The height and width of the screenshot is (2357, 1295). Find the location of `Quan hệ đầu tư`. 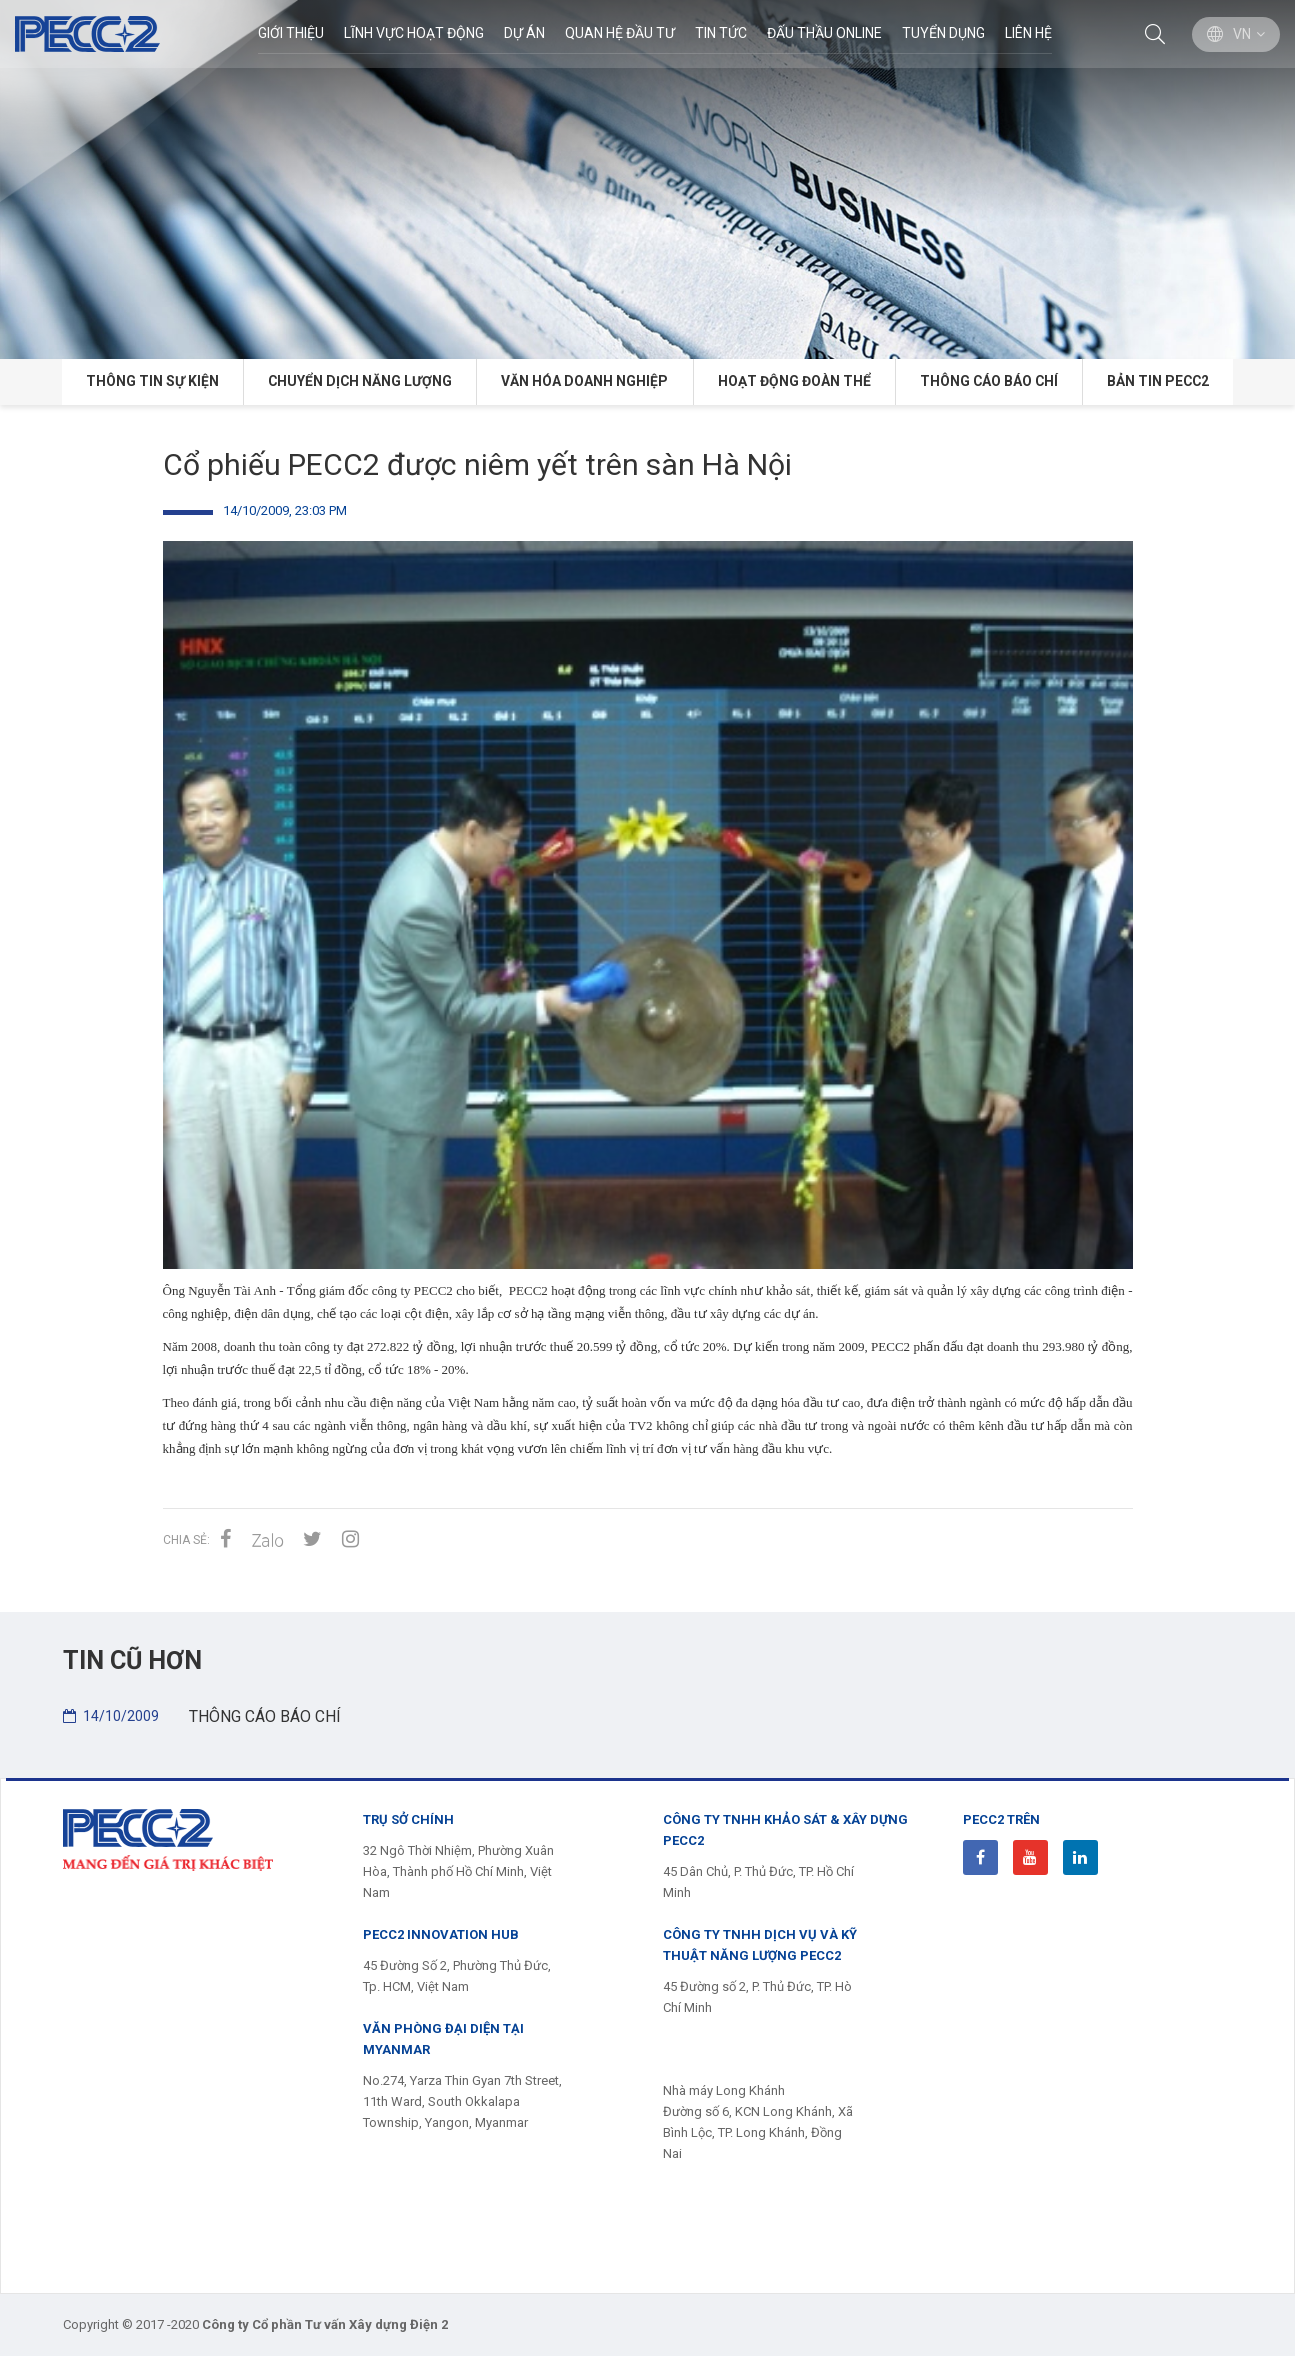

Quan hệ đầu tư is located at coordinates (619, 34).